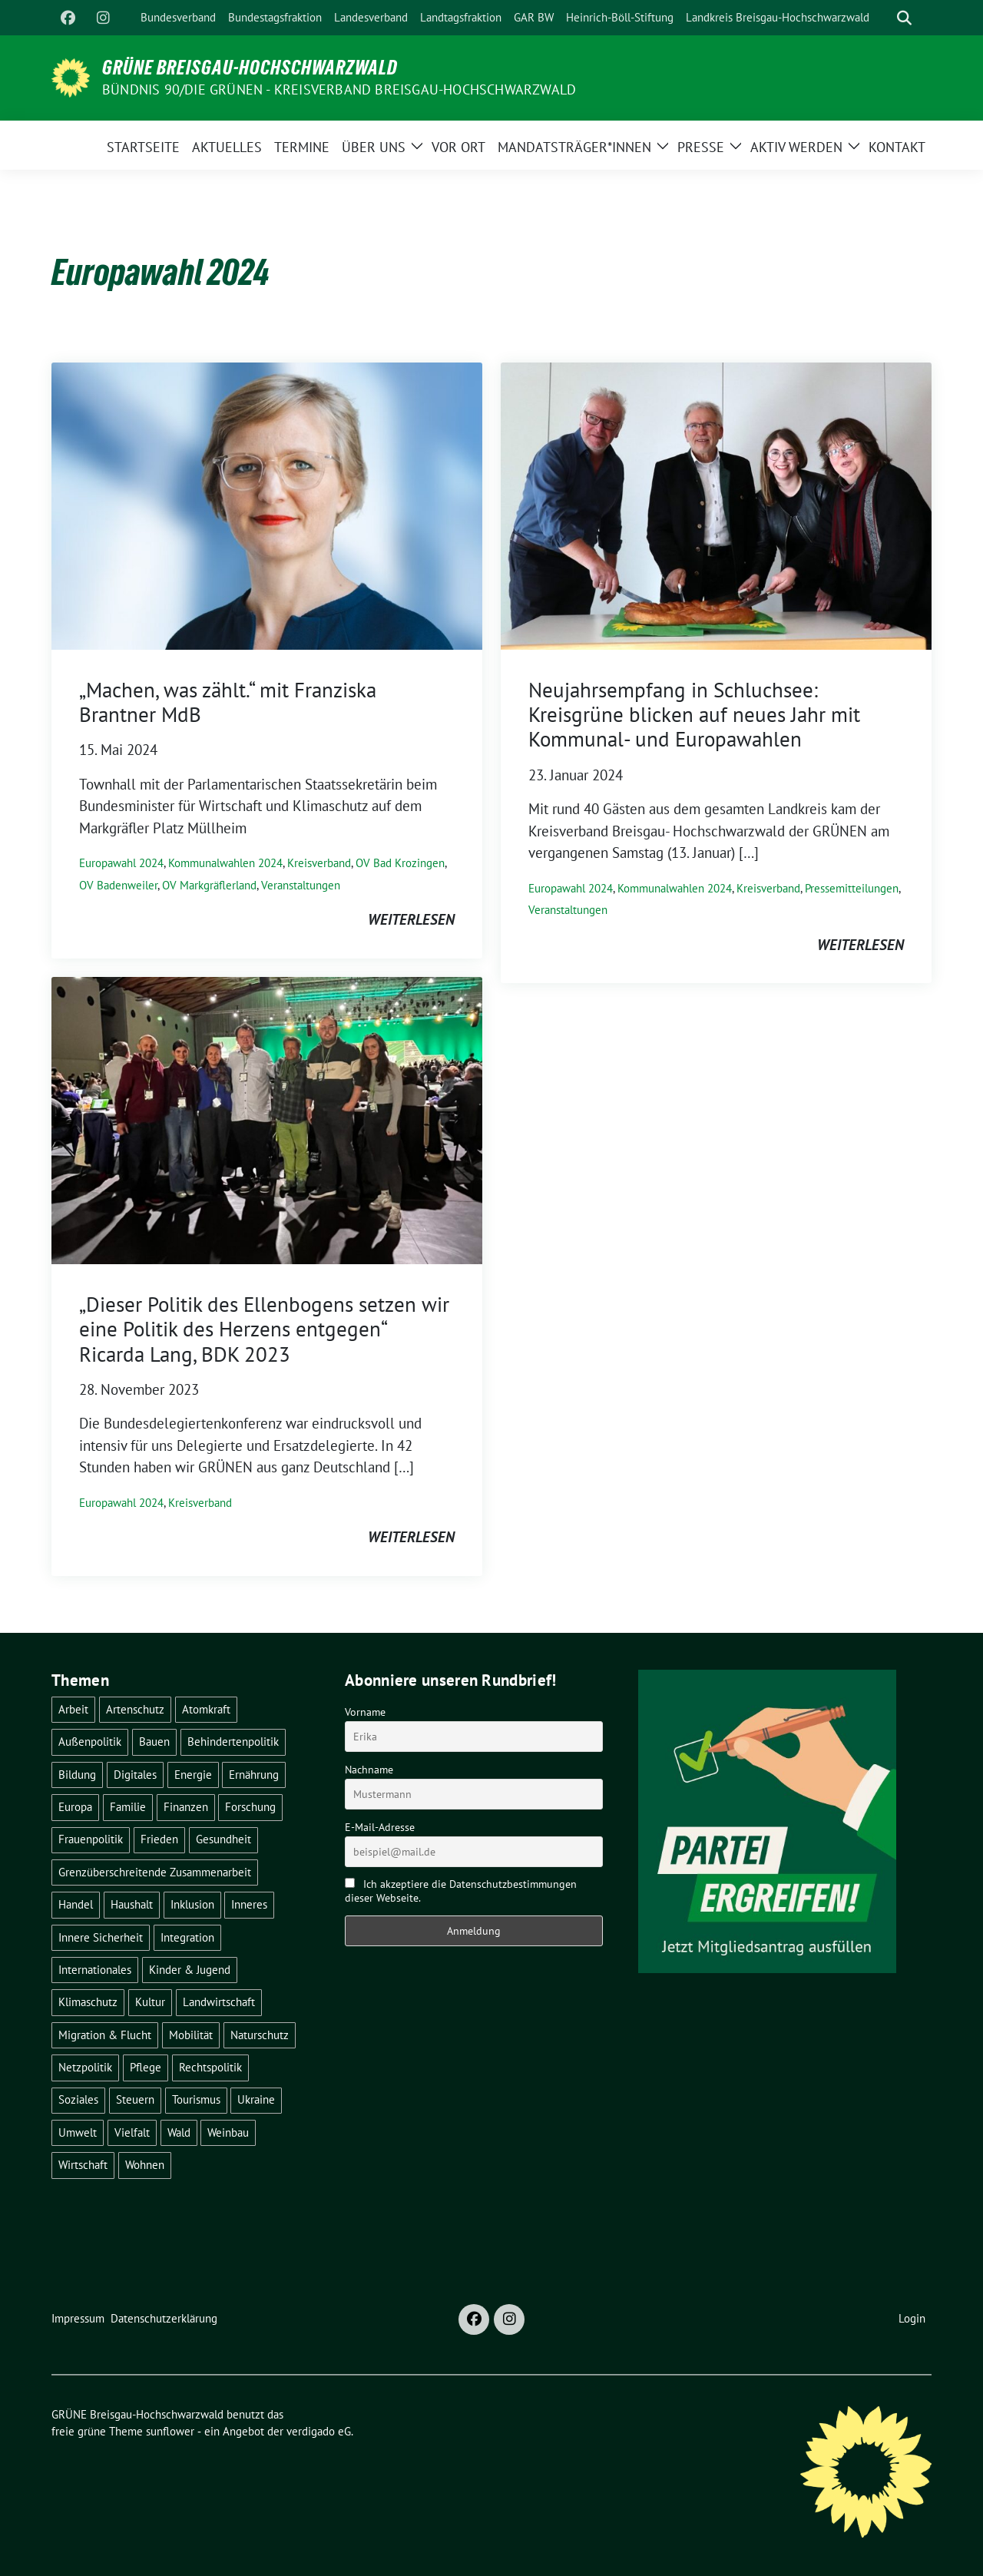  What do you see at coordinates (186, 1807) in the screenshot?
I see `Finanzen [Finanzen (5 Einträge)]` at bounding box center [186, 1807].